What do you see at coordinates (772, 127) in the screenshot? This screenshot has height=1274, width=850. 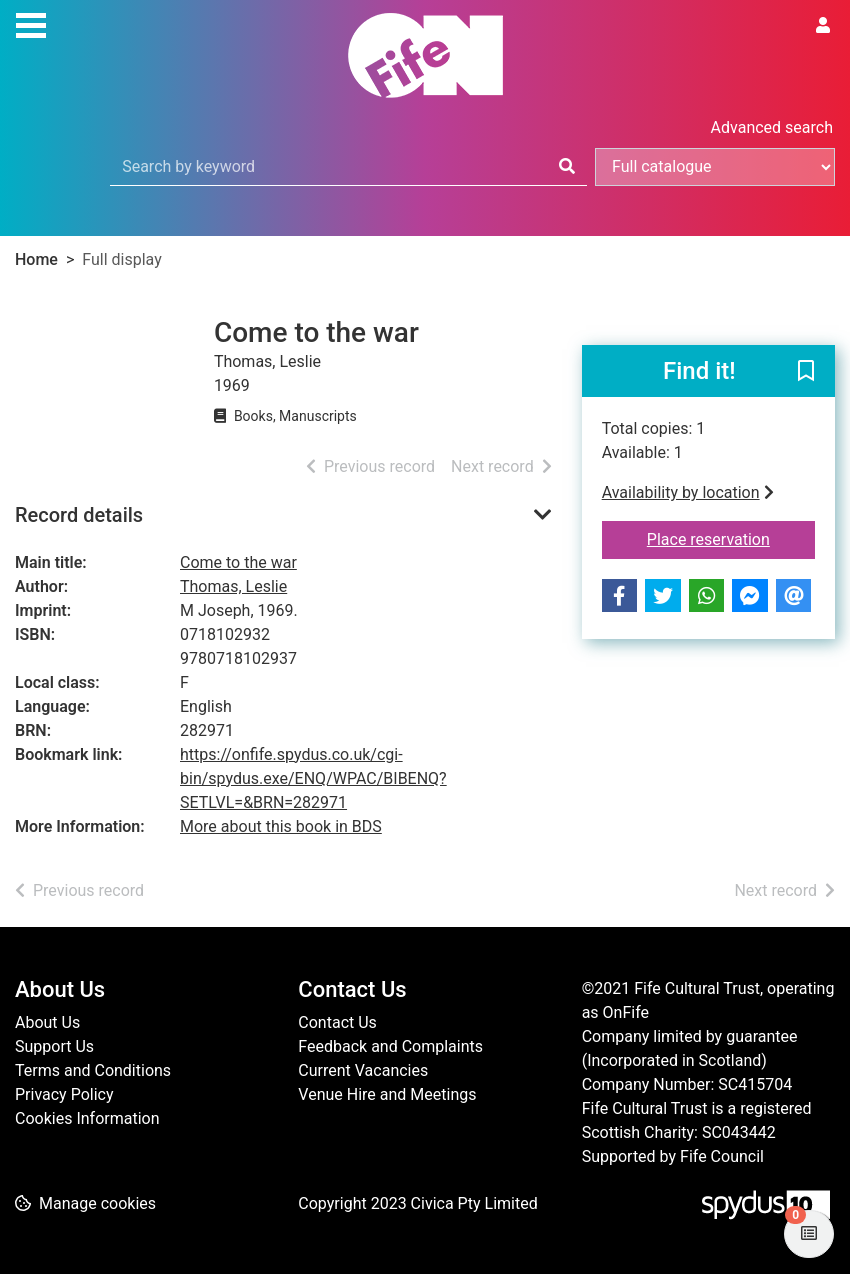 I see `Advanced search` at bounding box center [772, 127].